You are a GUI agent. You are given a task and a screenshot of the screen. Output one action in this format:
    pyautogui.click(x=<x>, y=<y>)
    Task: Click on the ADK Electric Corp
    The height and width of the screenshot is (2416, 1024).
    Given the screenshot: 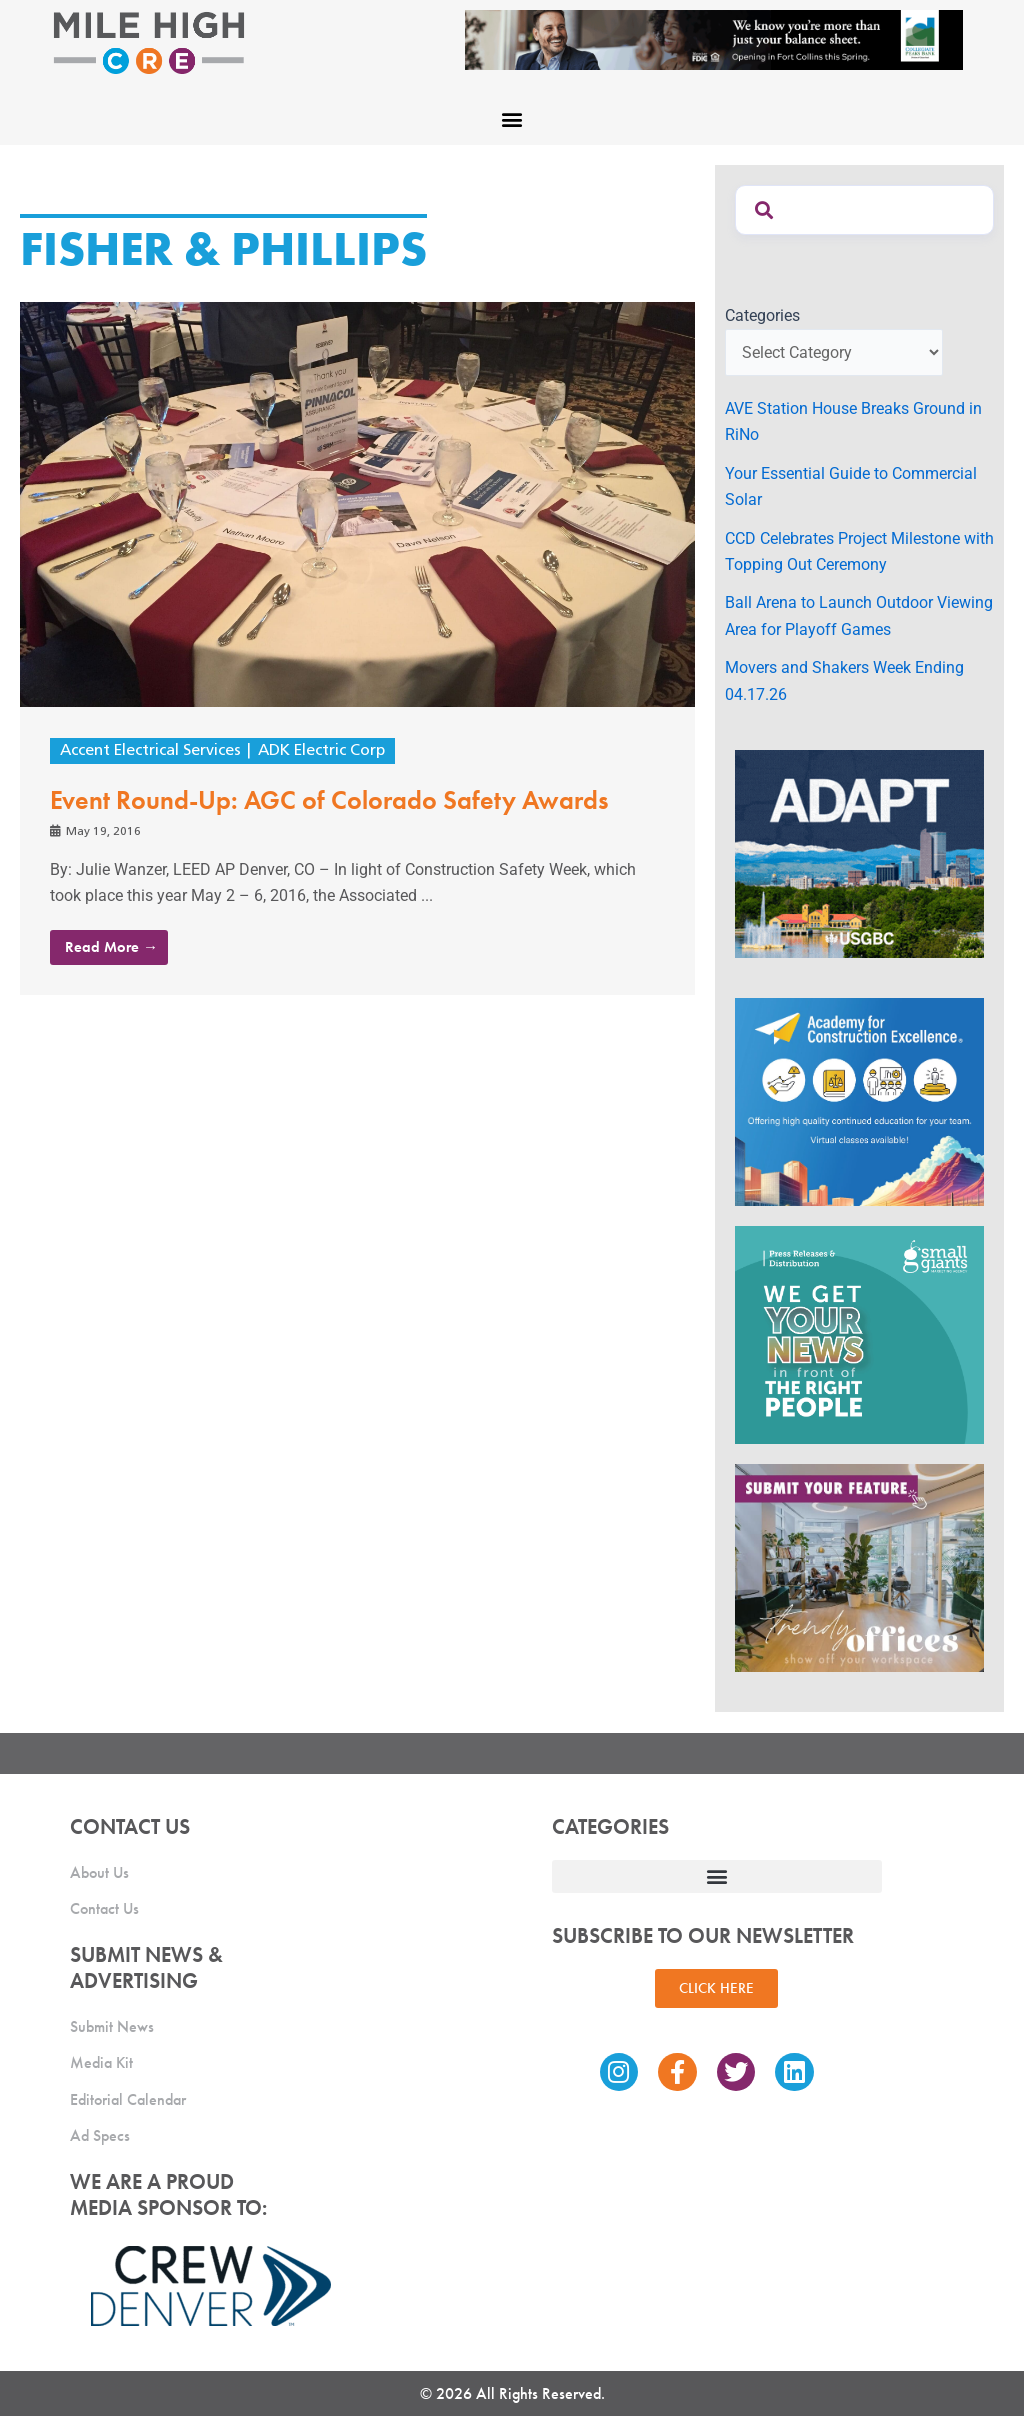 What is the action you would take?
    pyautogui.click(x=331, y=751)
    